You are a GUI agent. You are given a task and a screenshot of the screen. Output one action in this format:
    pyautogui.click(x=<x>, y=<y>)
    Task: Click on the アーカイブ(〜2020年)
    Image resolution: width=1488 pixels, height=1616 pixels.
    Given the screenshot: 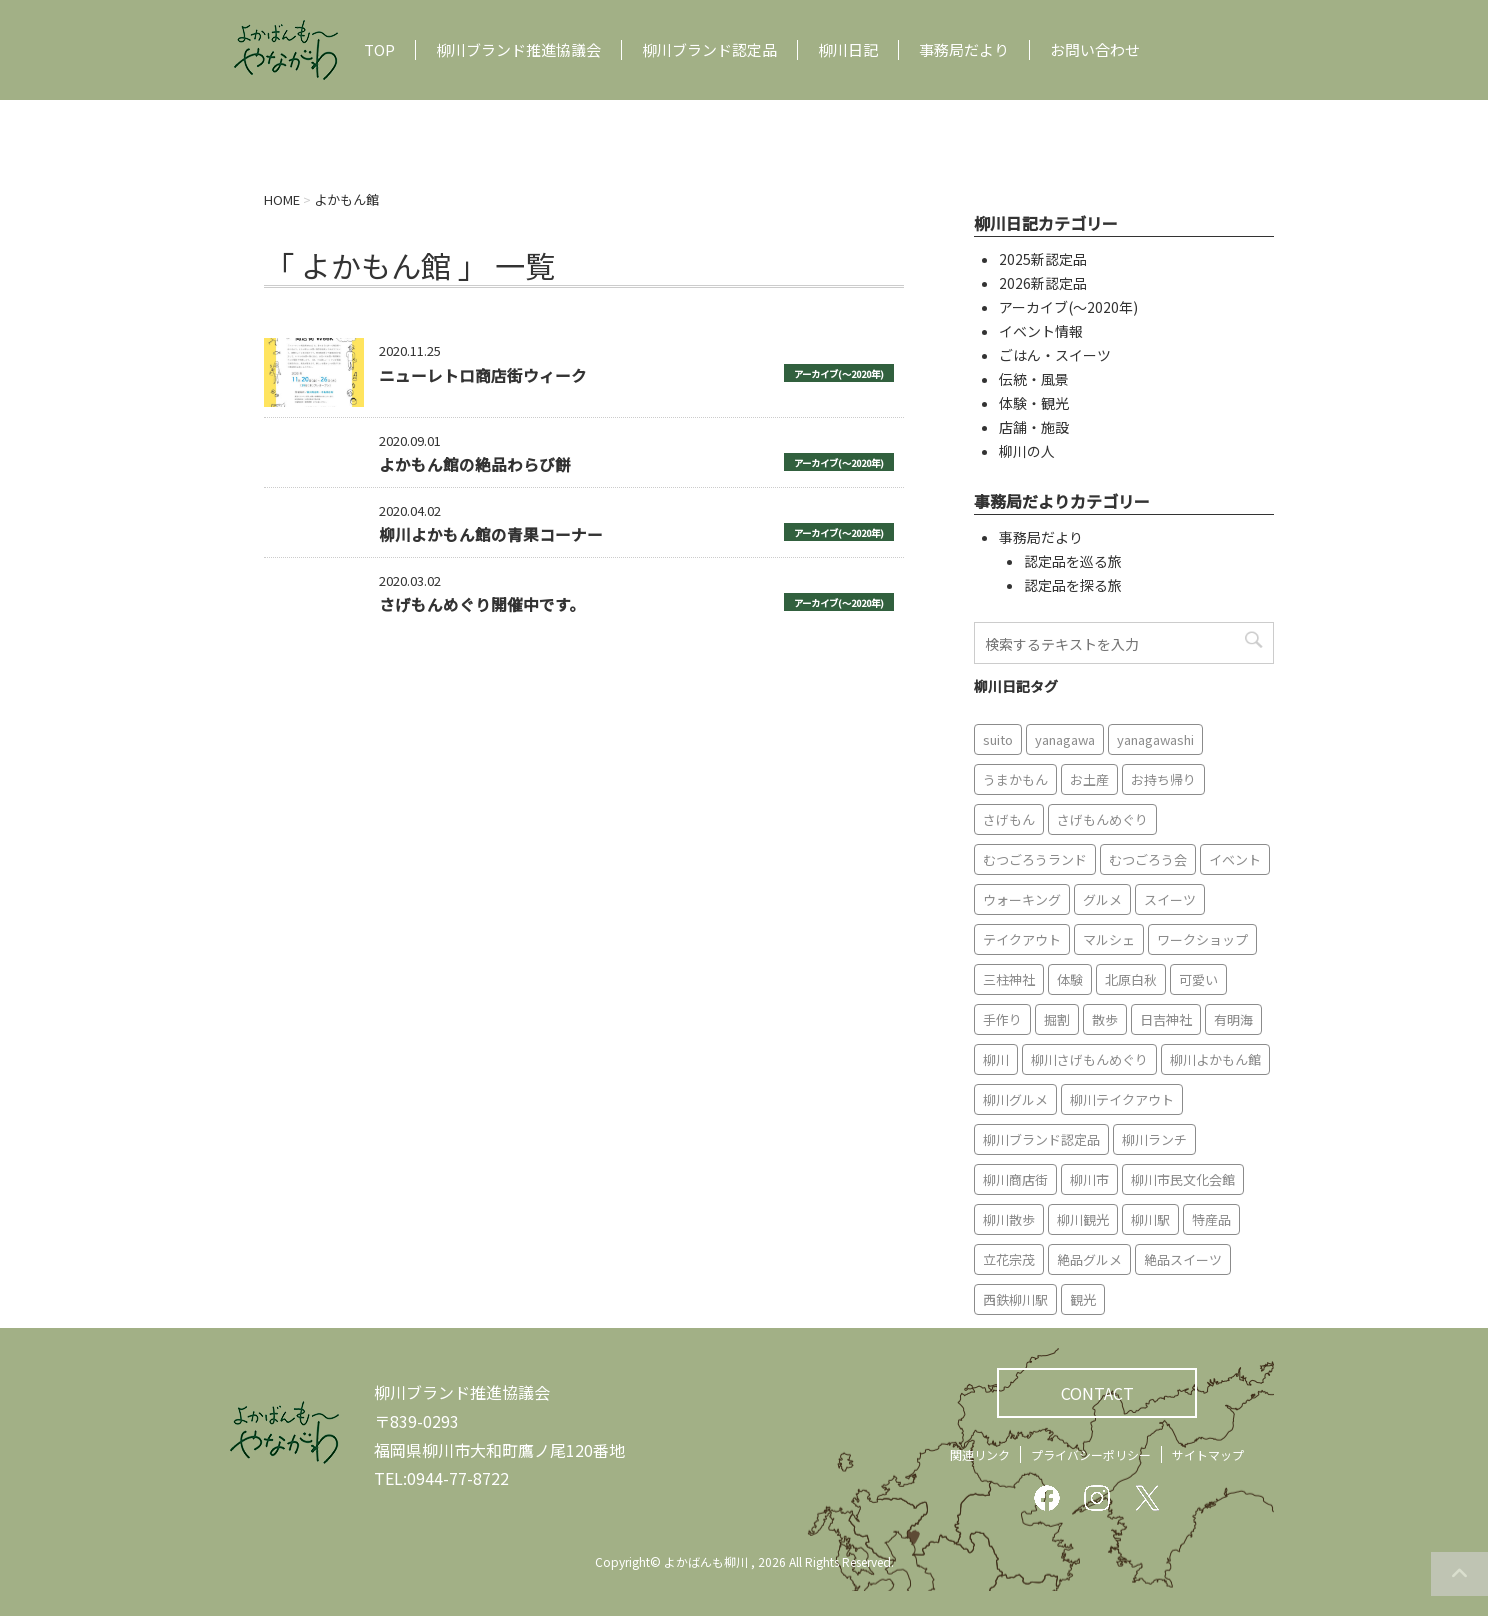 What is the action you would take?
    pyautogui.click(x=839, y=374)
    